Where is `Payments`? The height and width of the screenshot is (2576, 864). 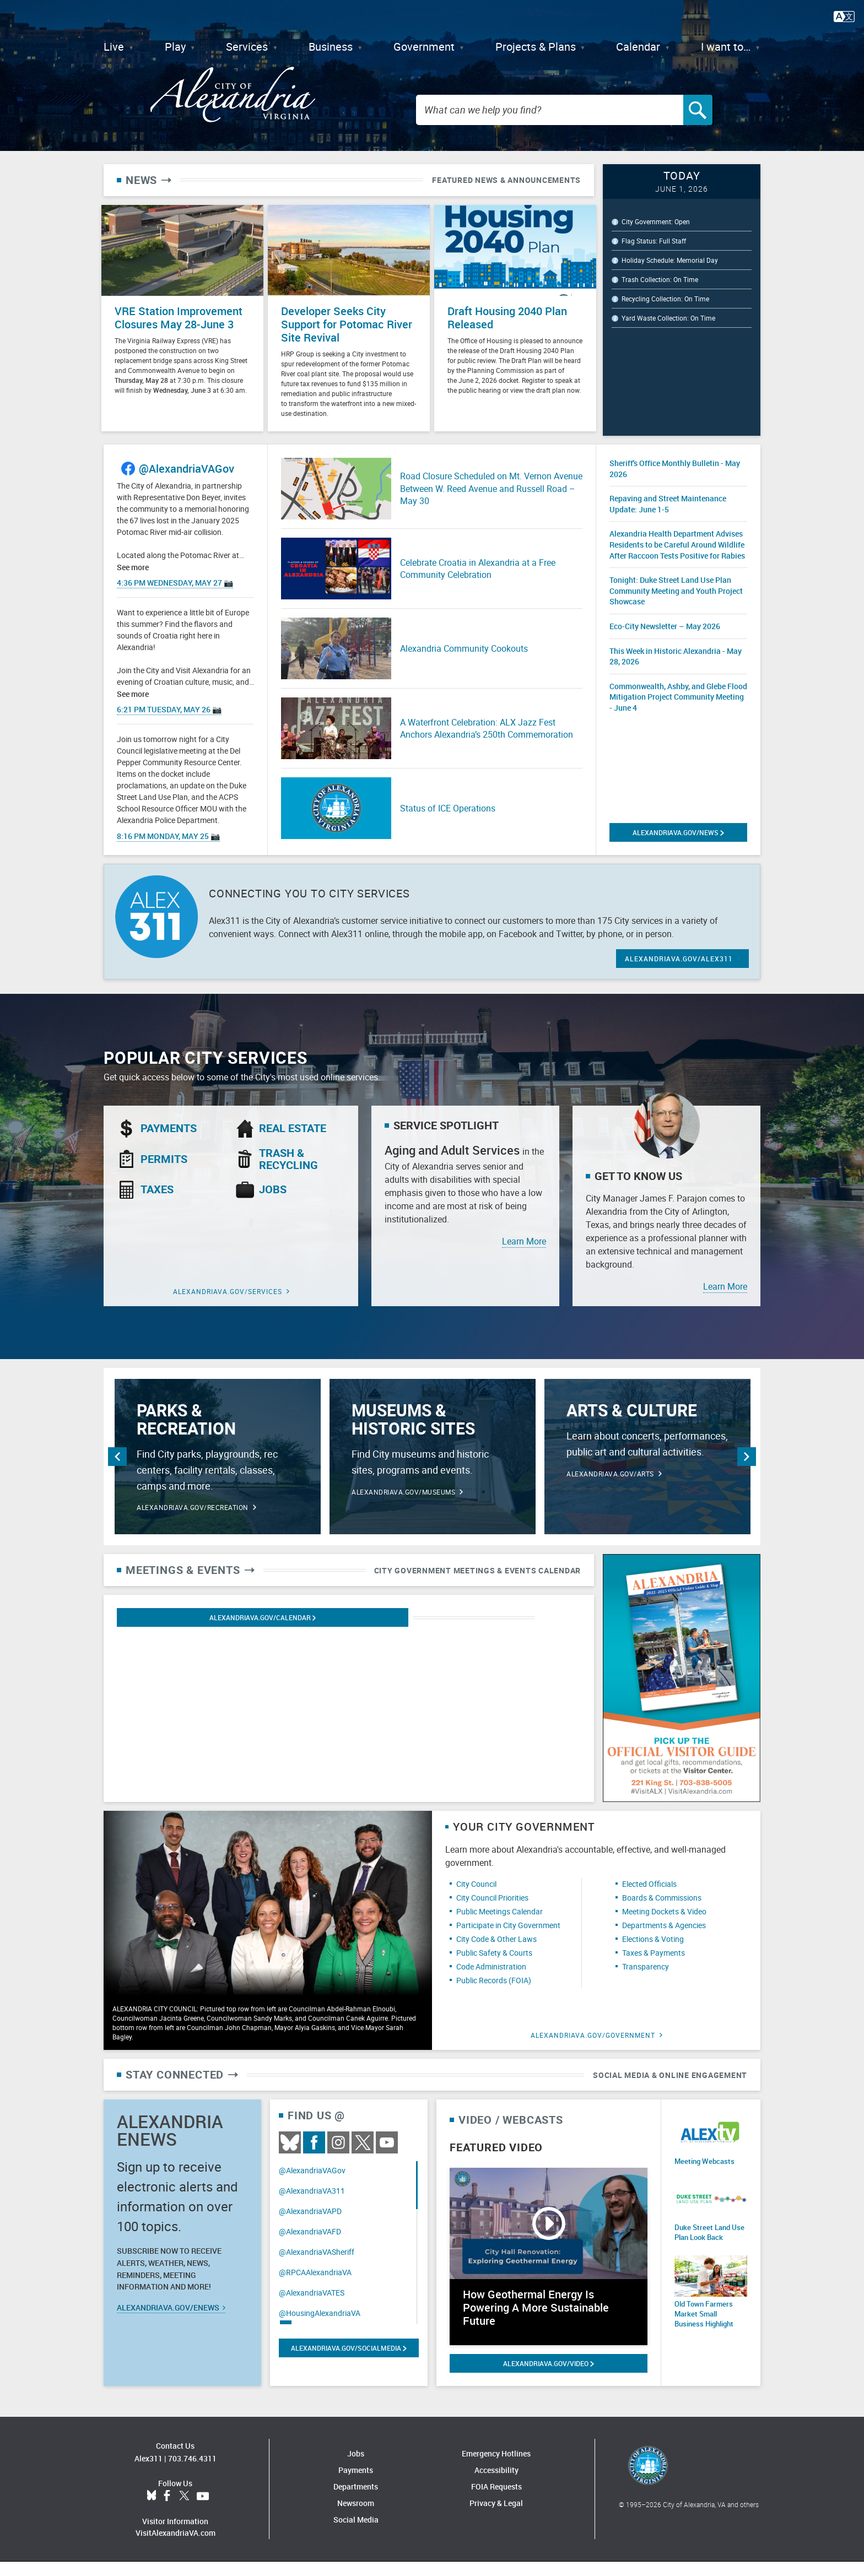 Payments is located at coordinates (169, 1143).